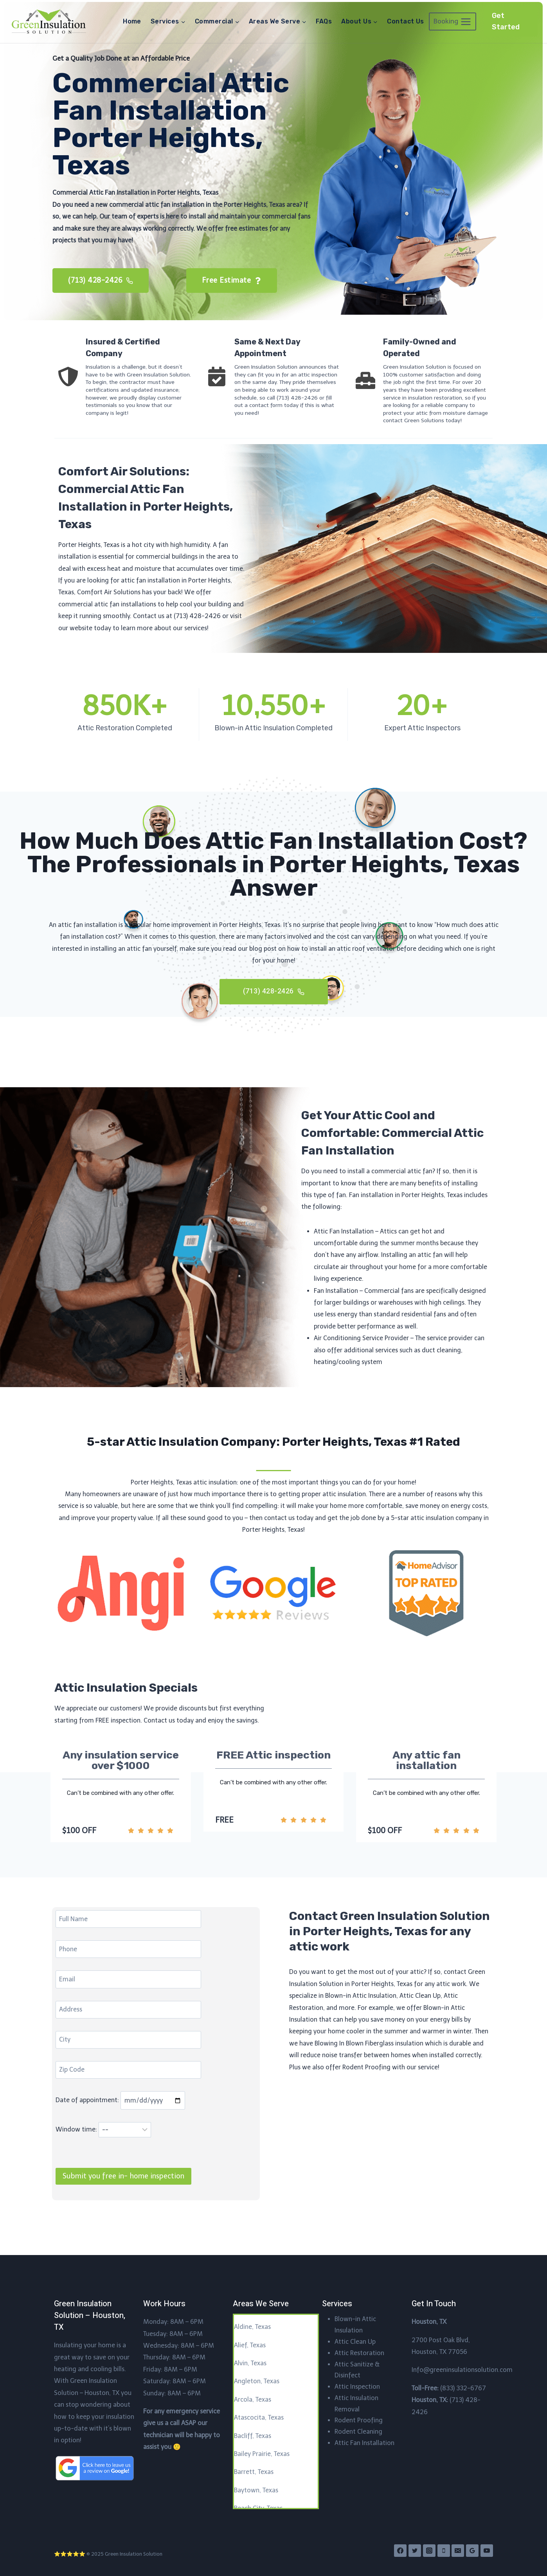 Image resolution: width=547 pixels, height=2576 pixels. I want to click on Baytown, Texas, so click(256, 2490).